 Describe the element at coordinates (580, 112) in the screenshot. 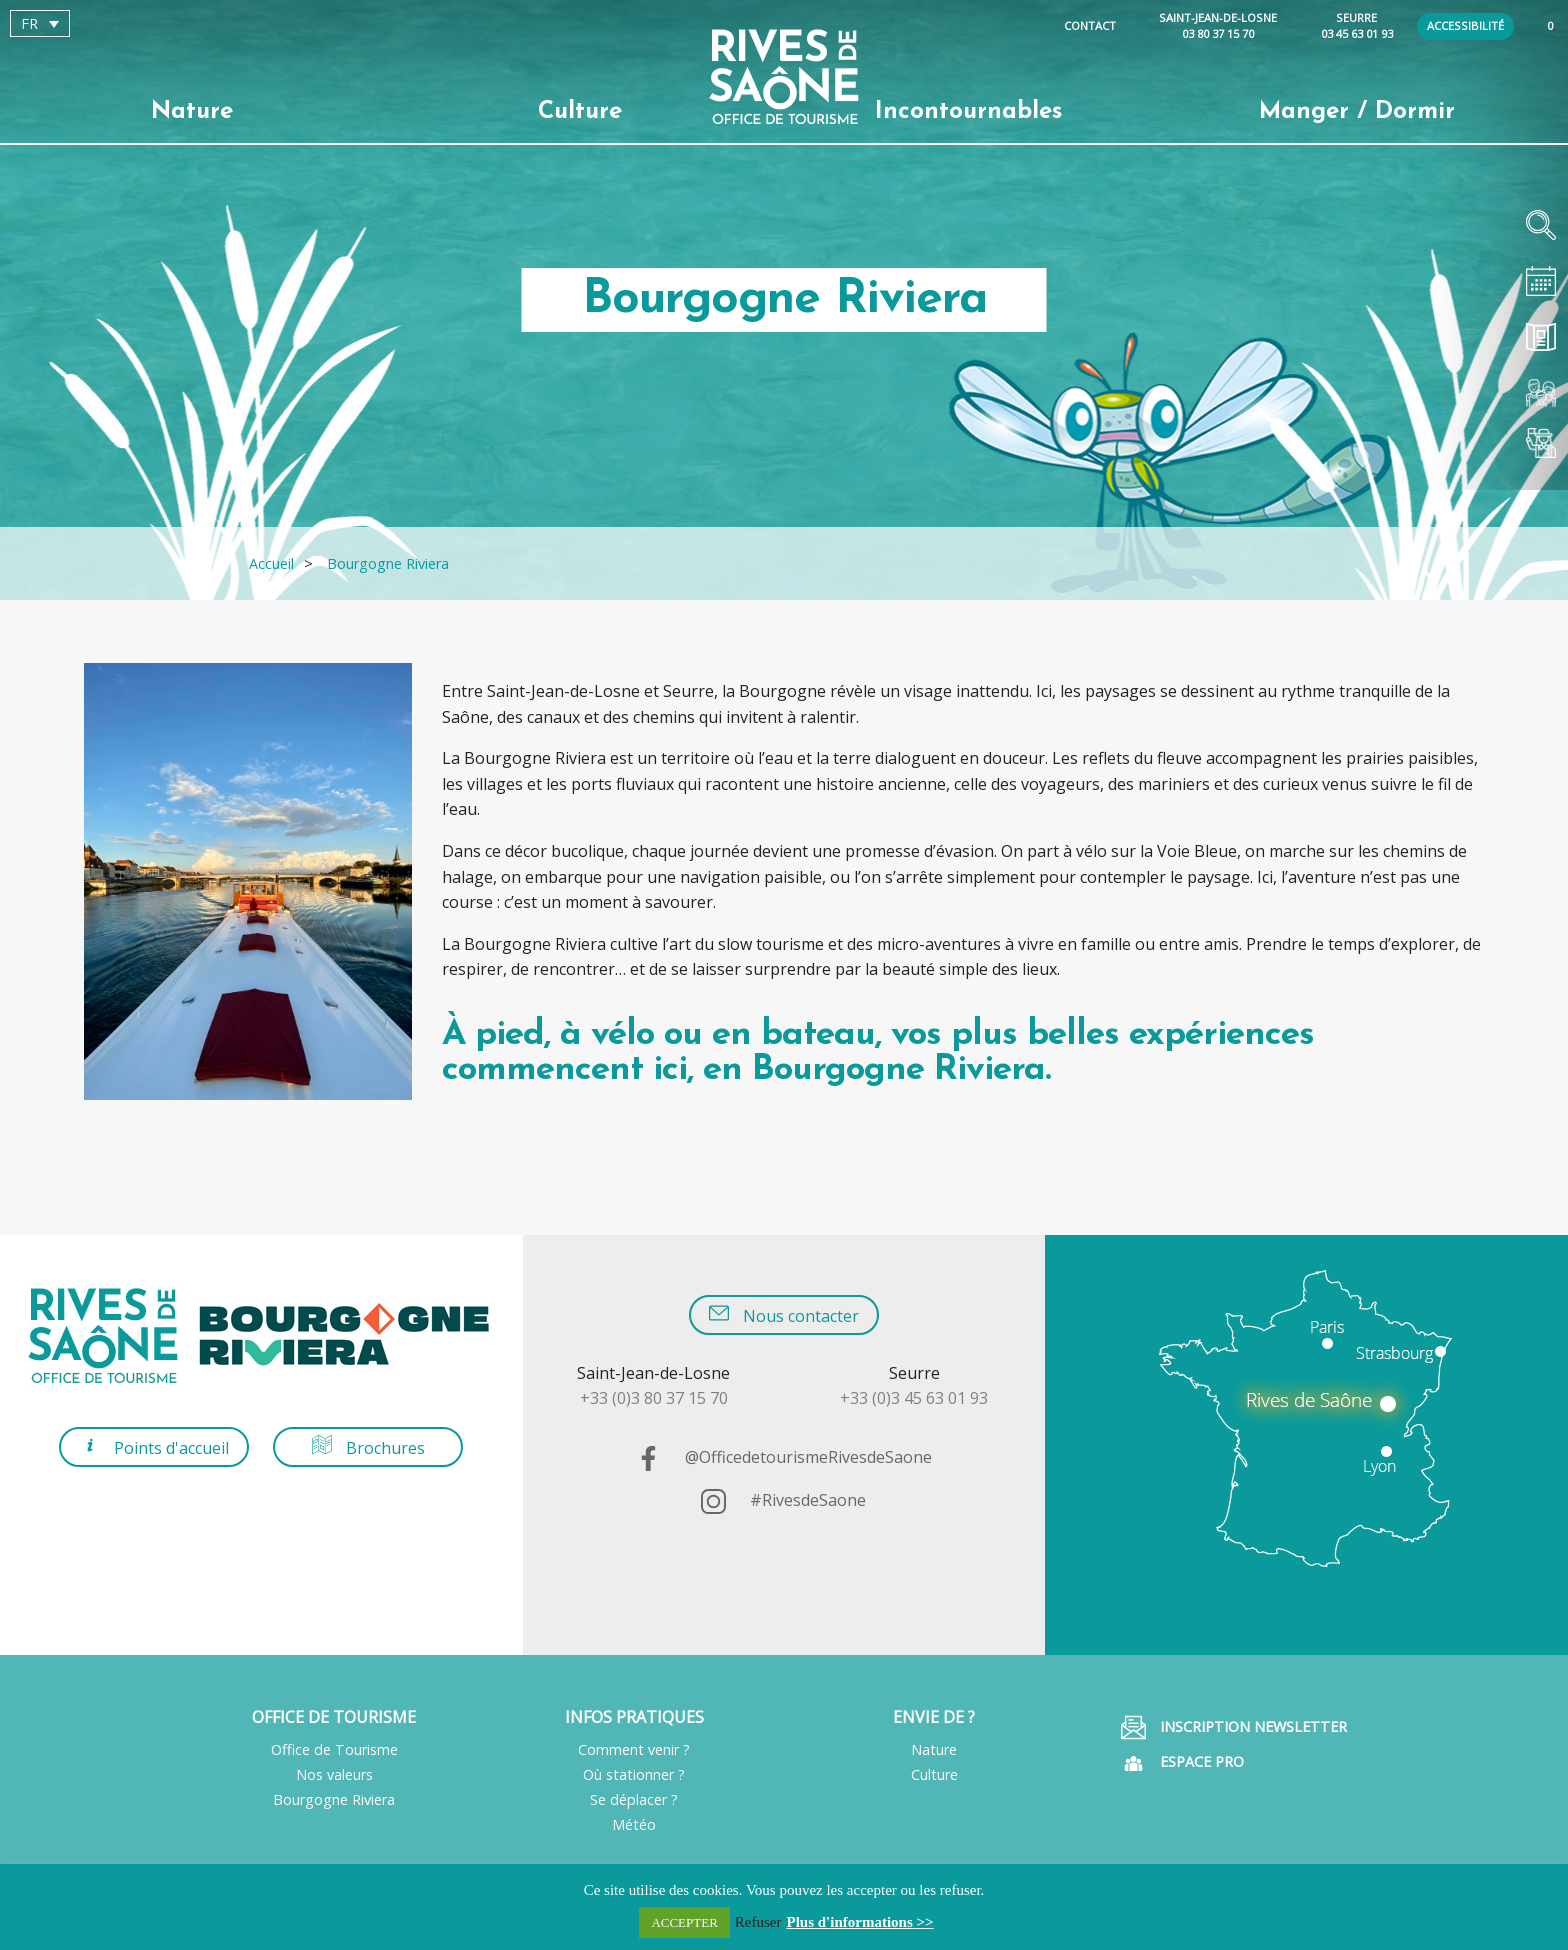

I see `Culture` at that location.